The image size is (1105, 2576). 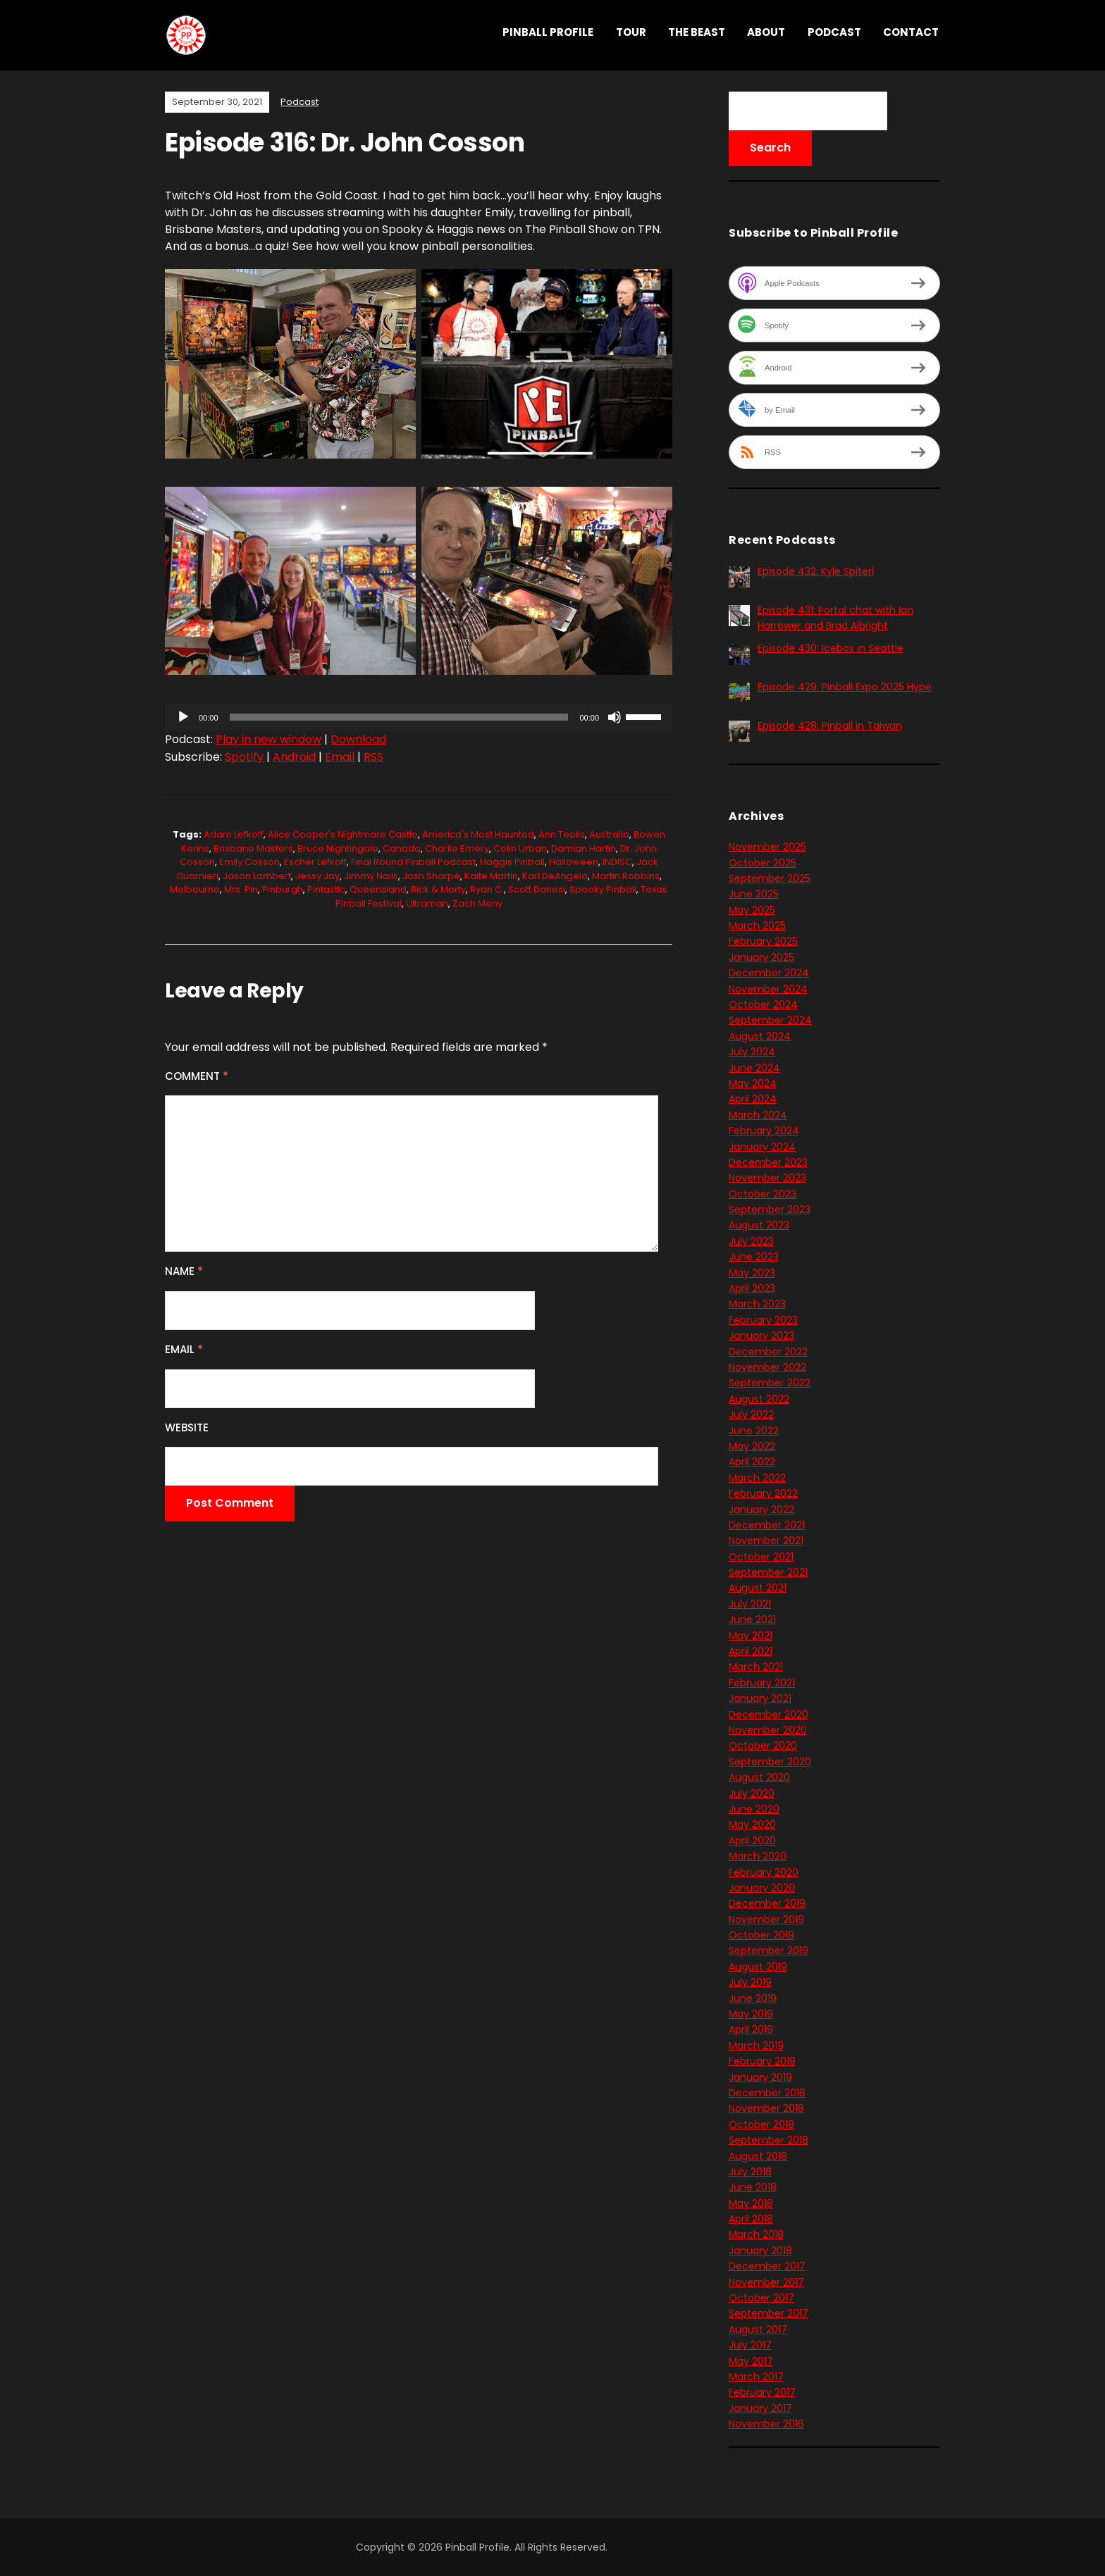 I want to click on June 2021, so click(x=752, y=1619).